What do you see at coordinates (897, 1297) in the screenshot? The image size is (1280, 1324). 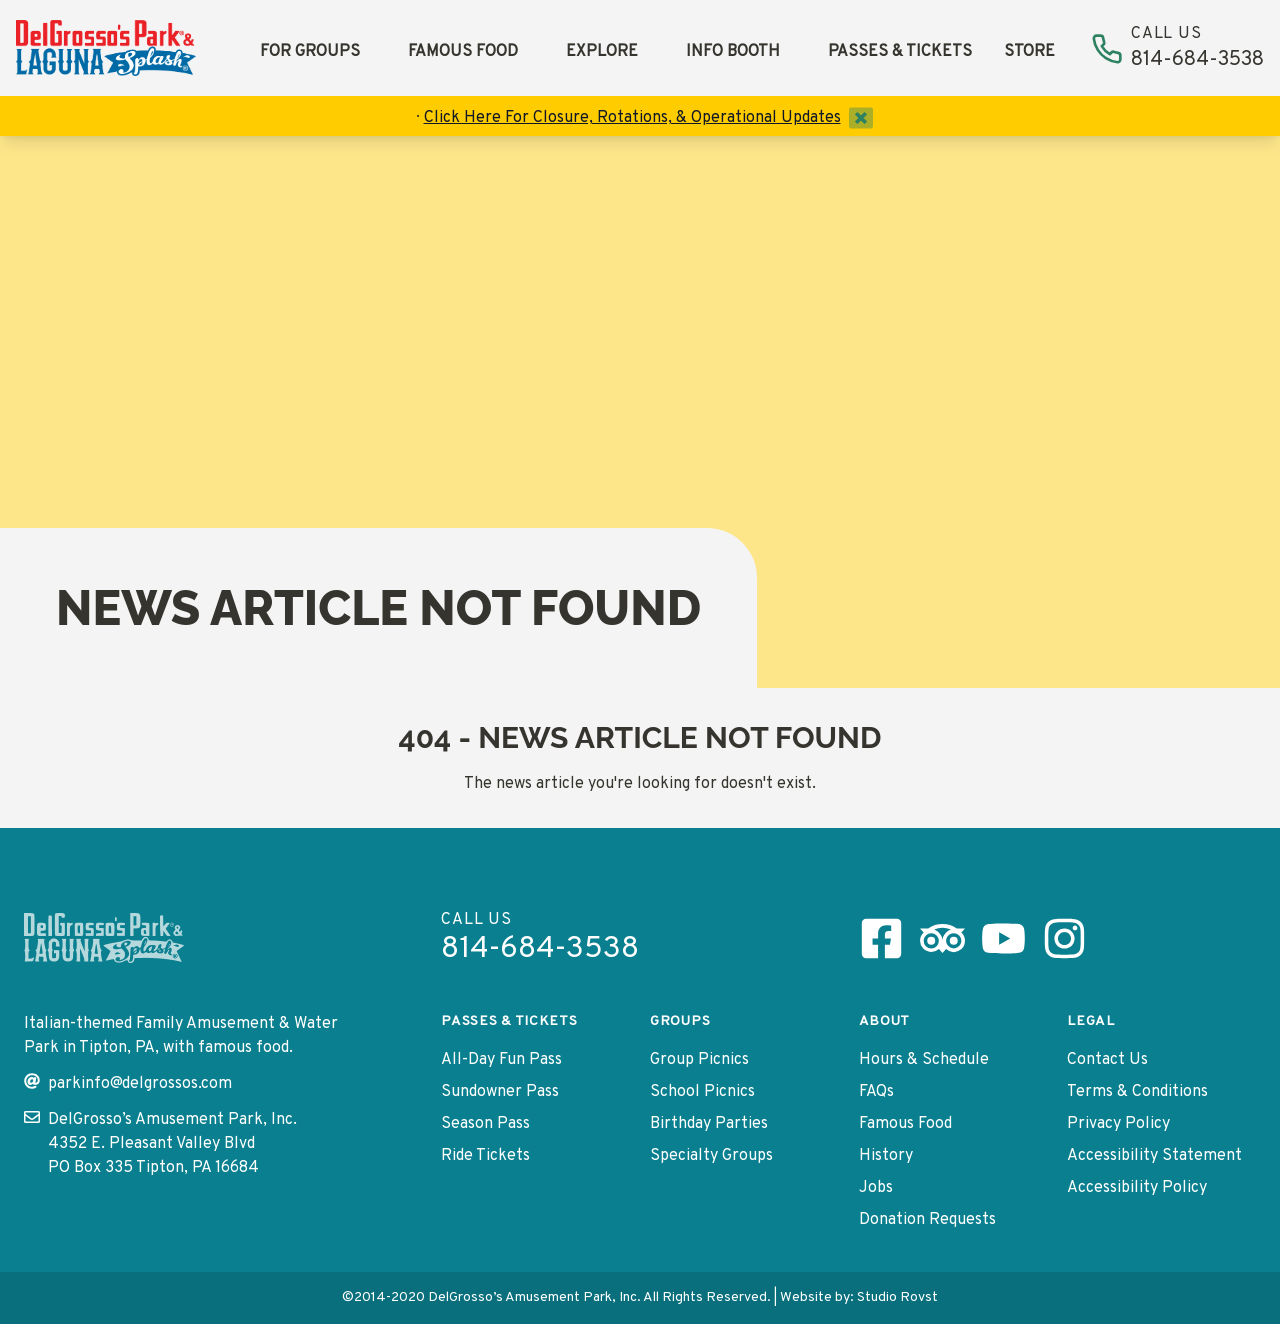 I see `Studio Rovst` at bounding box center [897, 1297].